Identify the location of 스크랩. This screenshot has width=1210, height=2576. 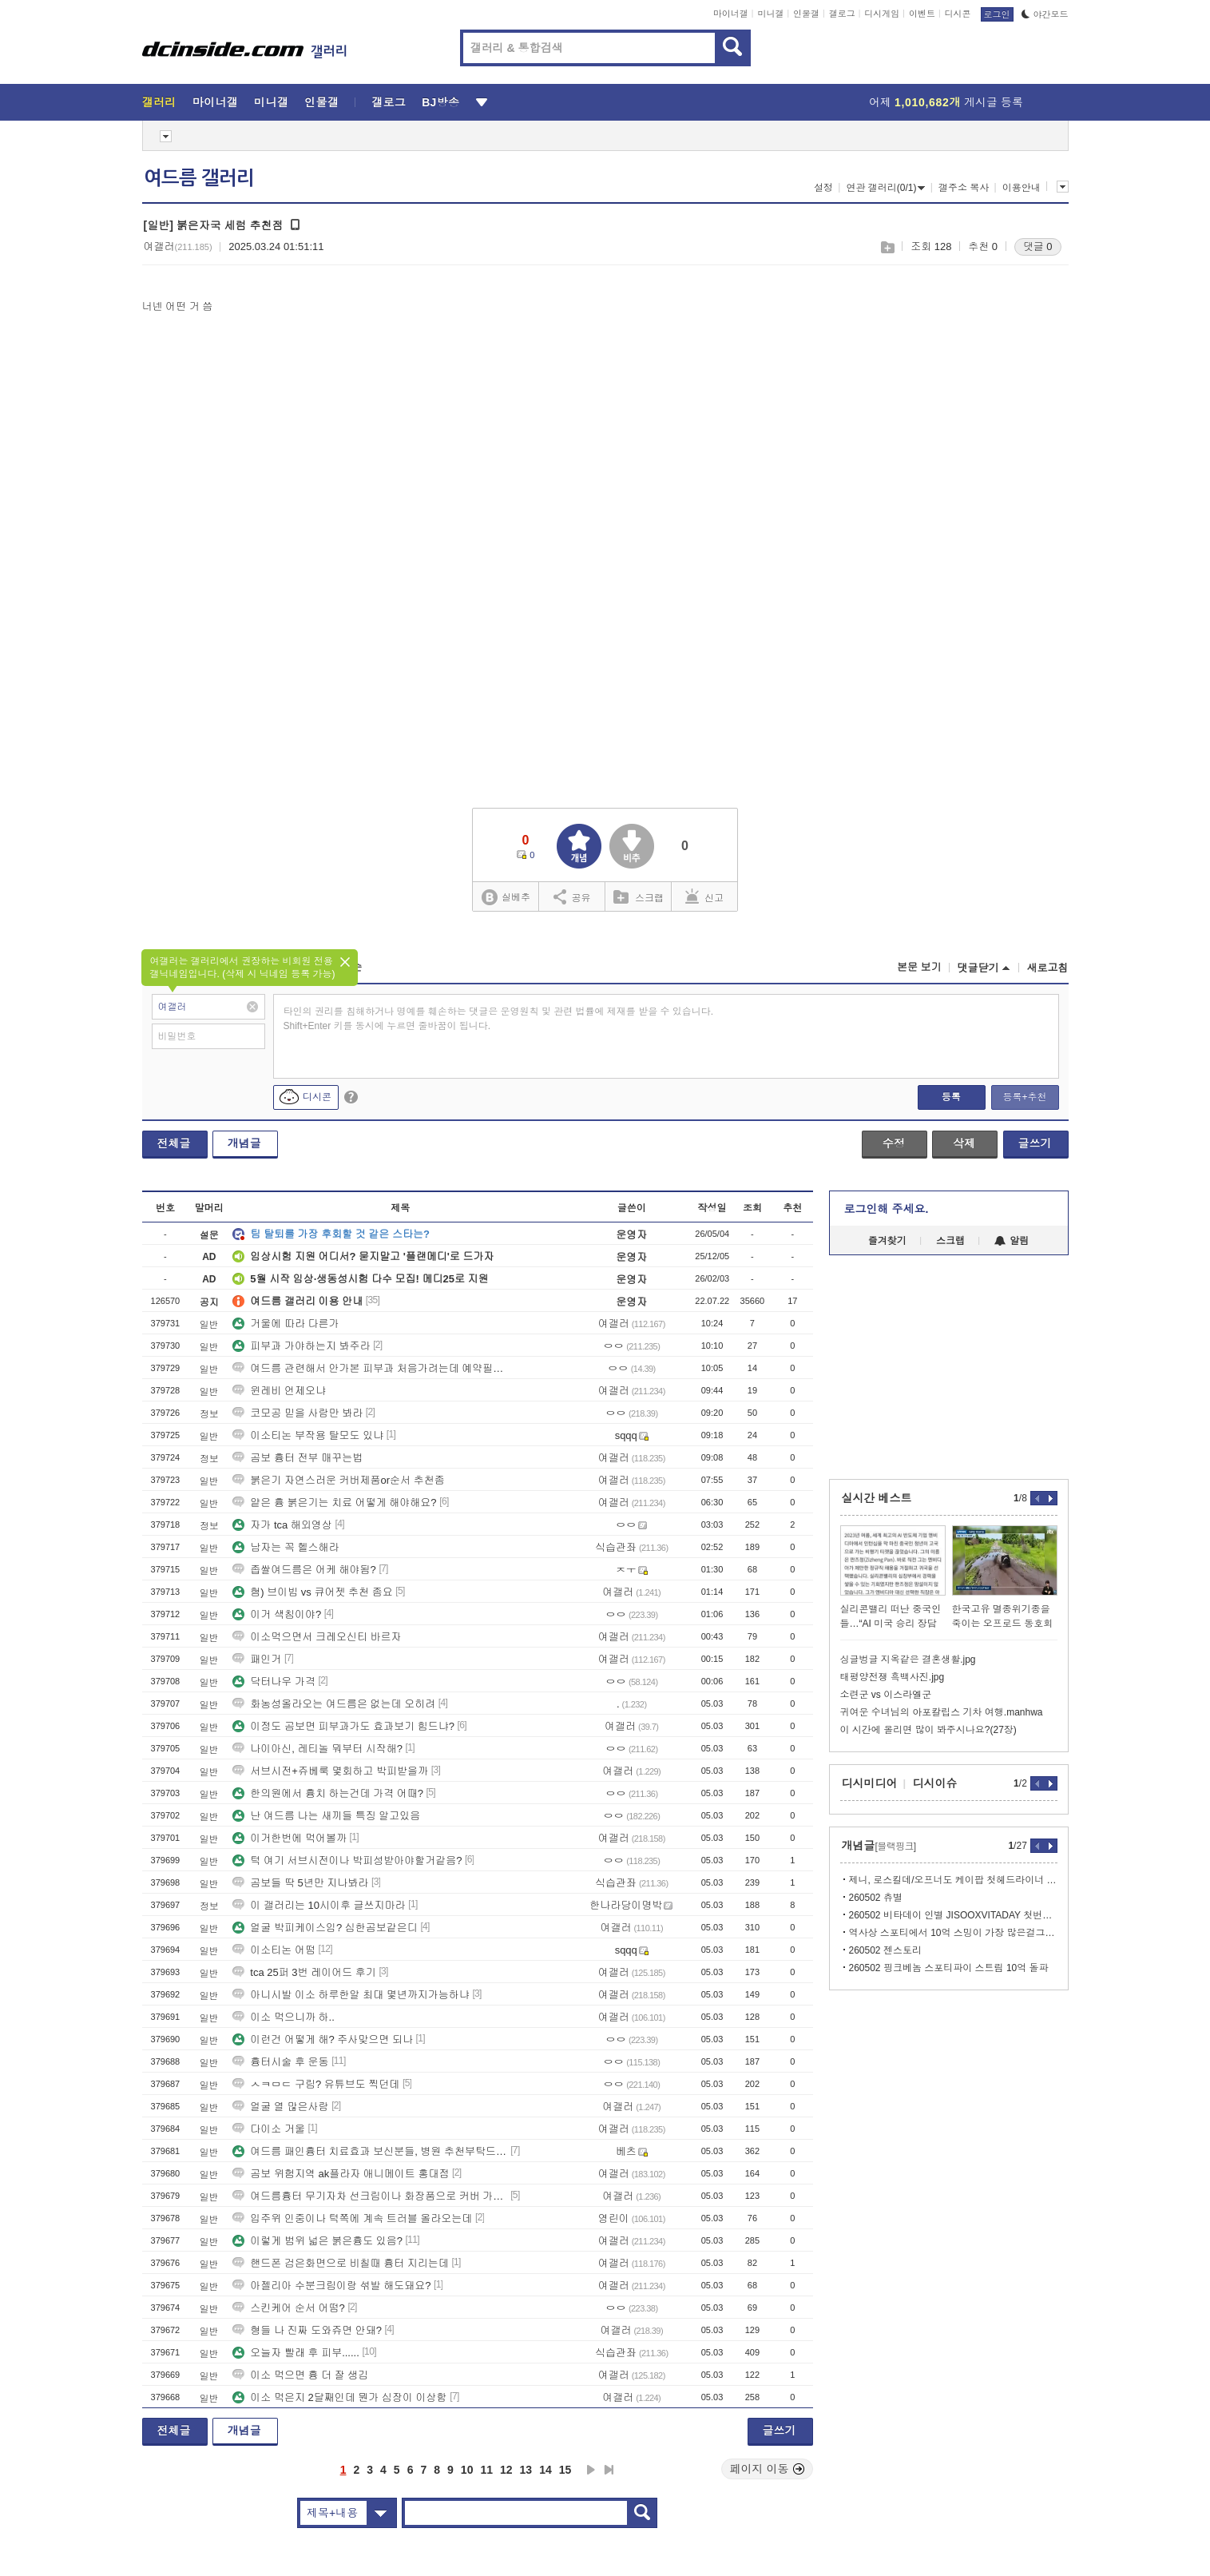
(887, 247).